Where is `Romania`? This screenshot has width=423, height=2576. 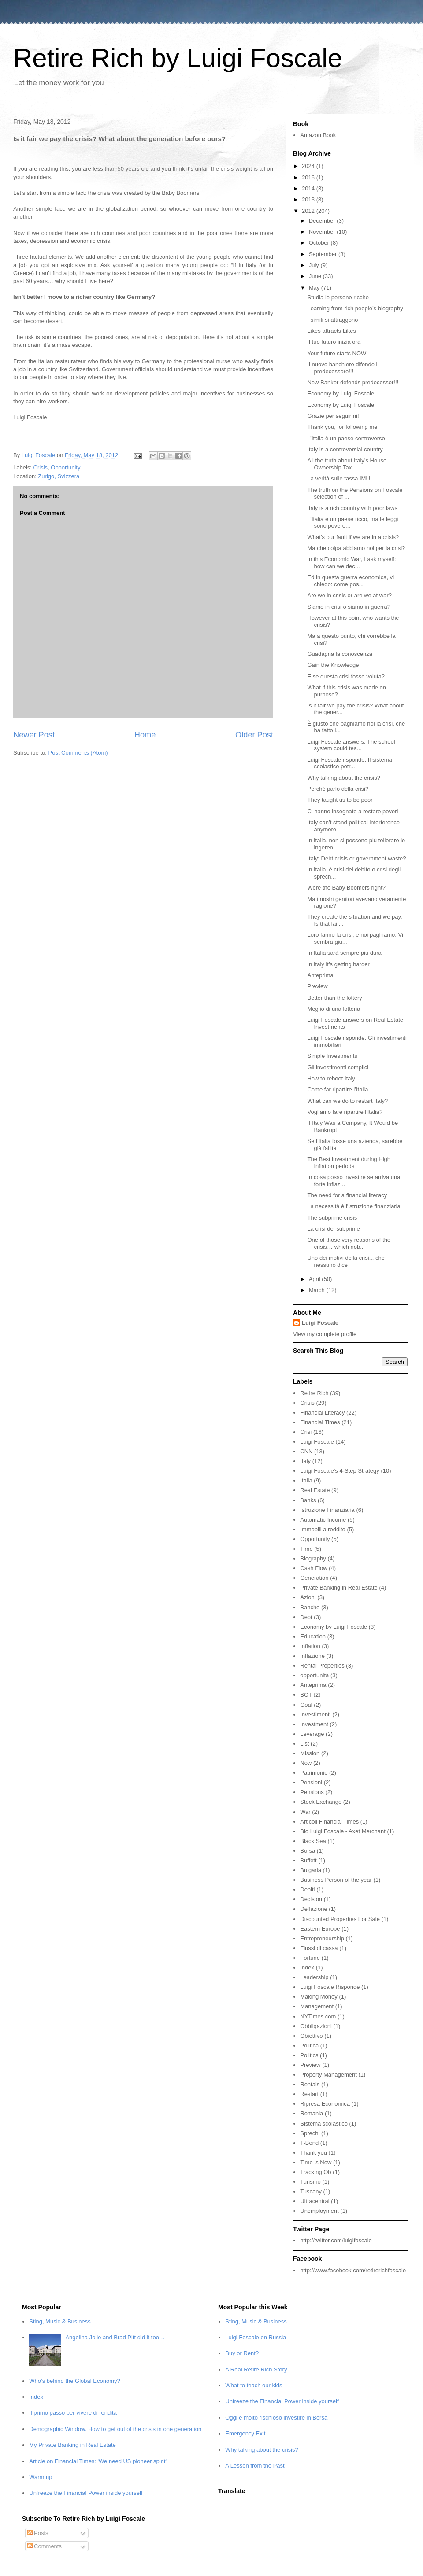 Romania is located at coordinates (311, 2113).